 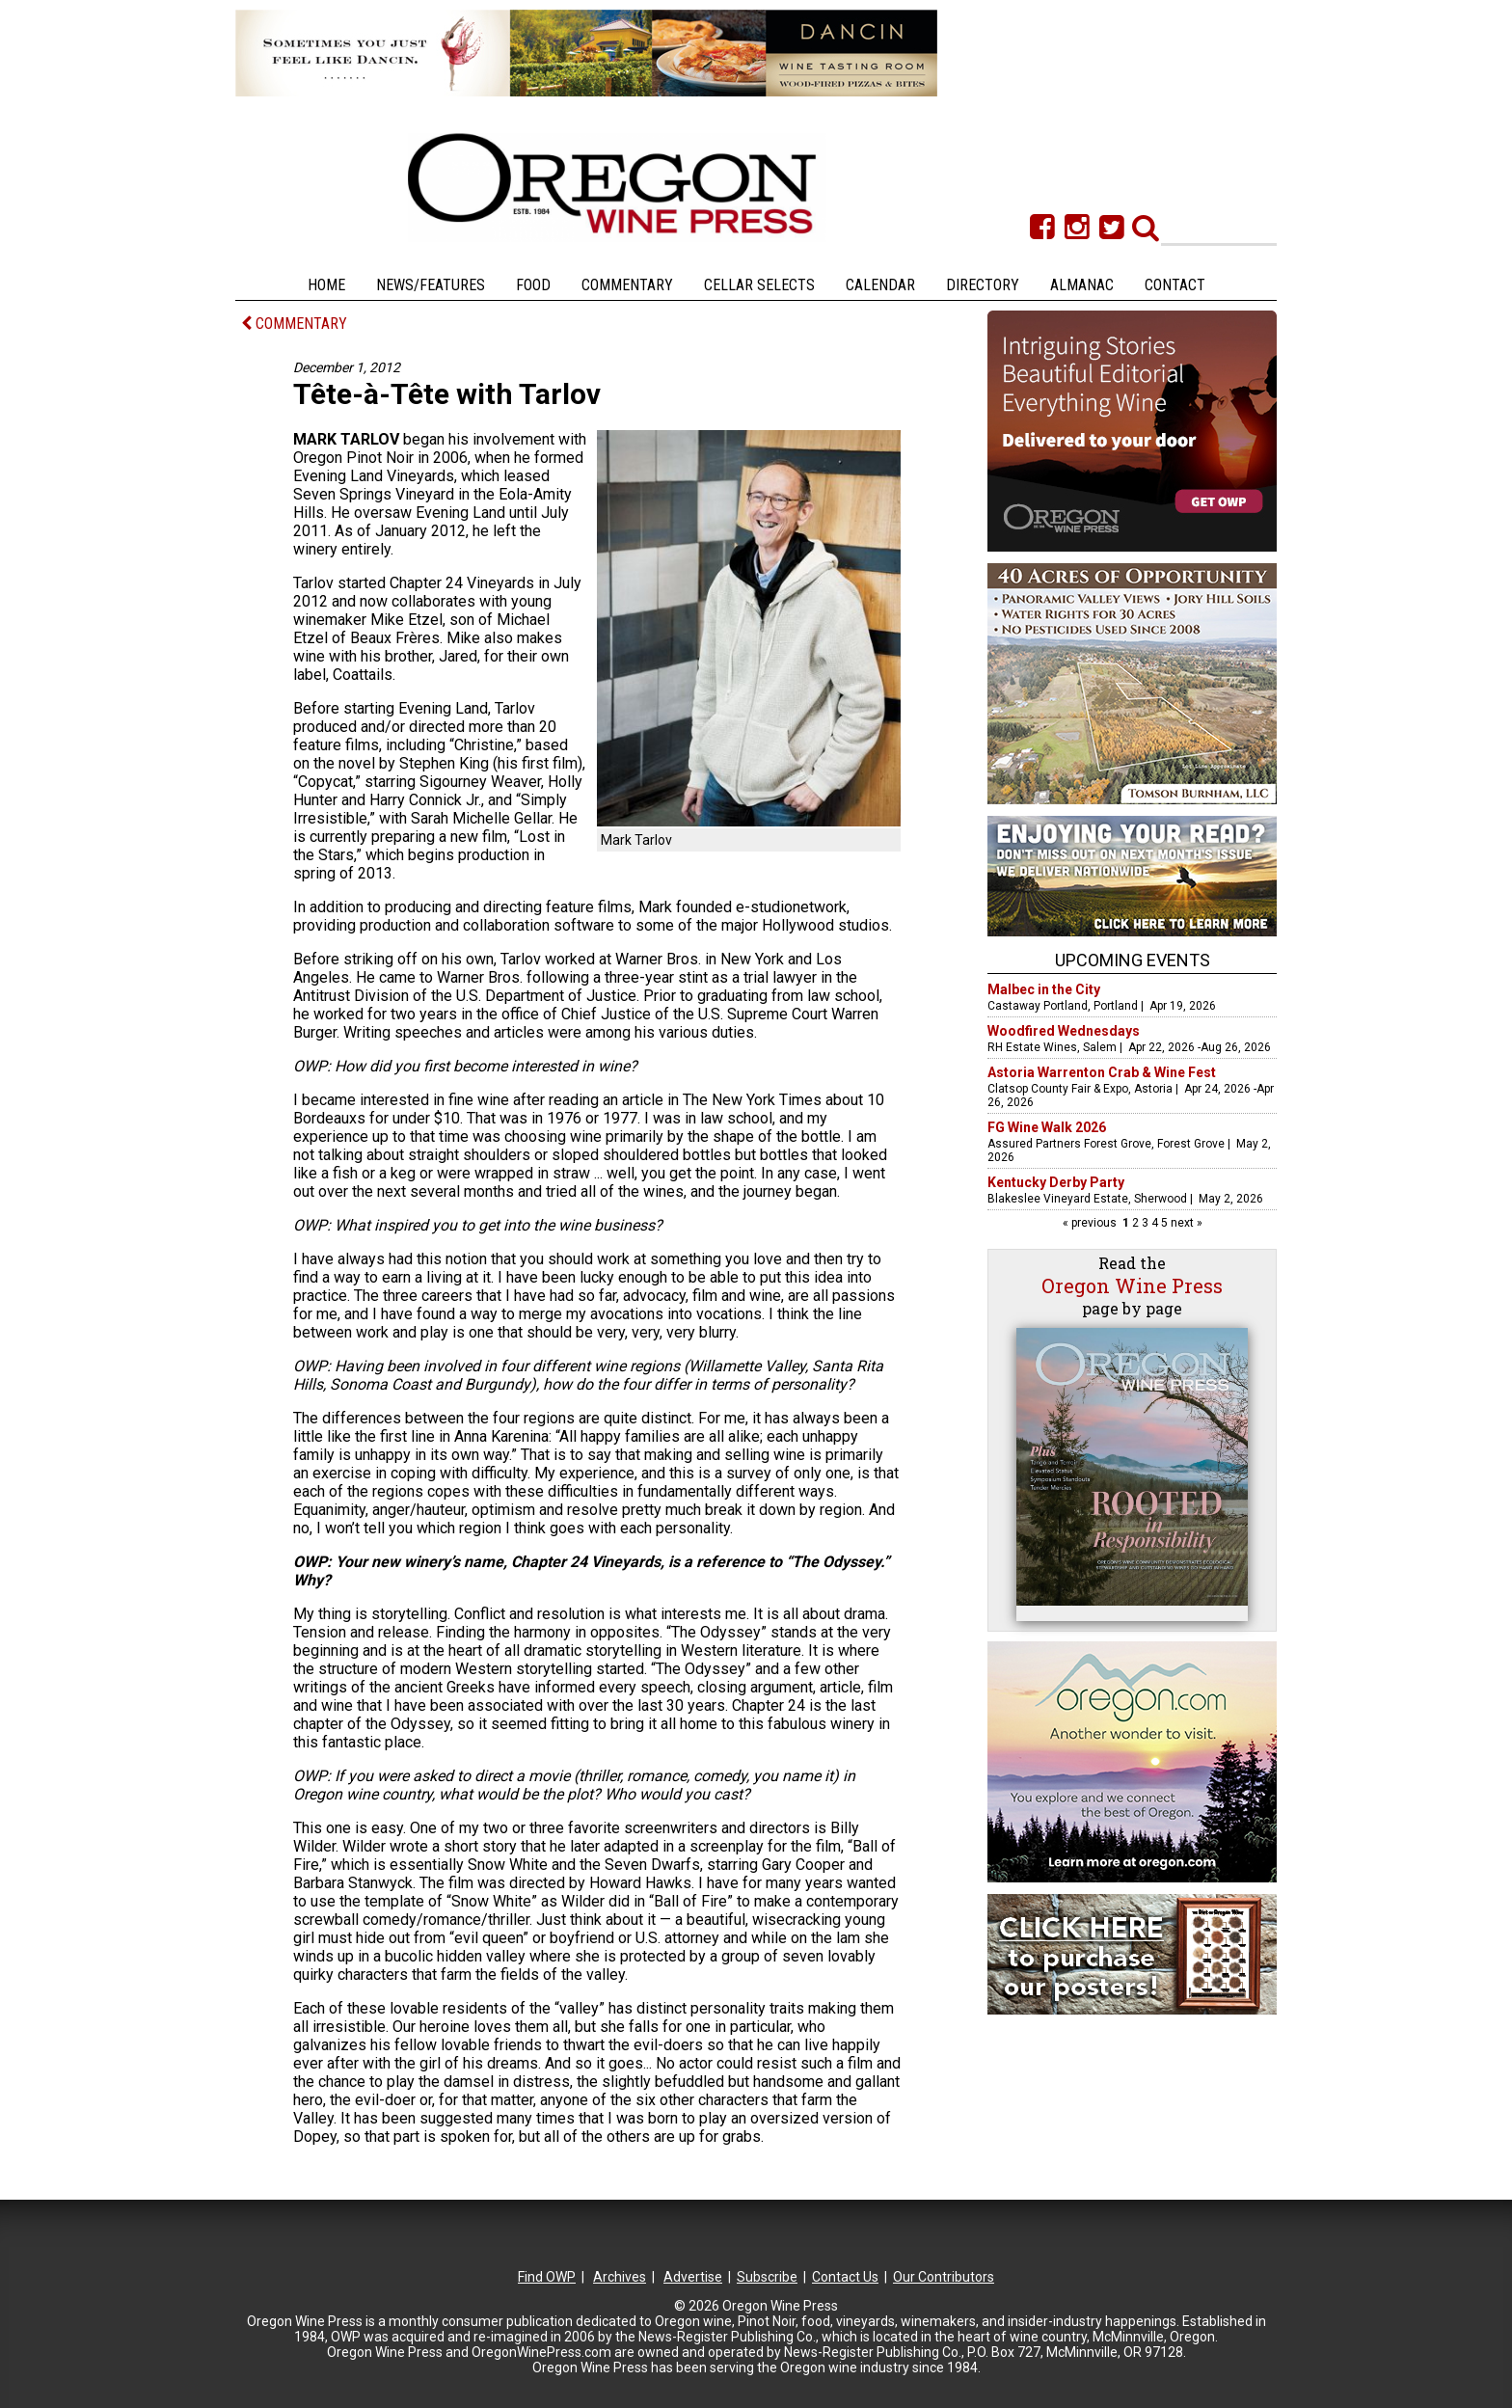 What do you see at coordinates (1046, 1127) in the screenshot?
I see `FG Wine Walk 2026` at bounding box center [1046, 1127].